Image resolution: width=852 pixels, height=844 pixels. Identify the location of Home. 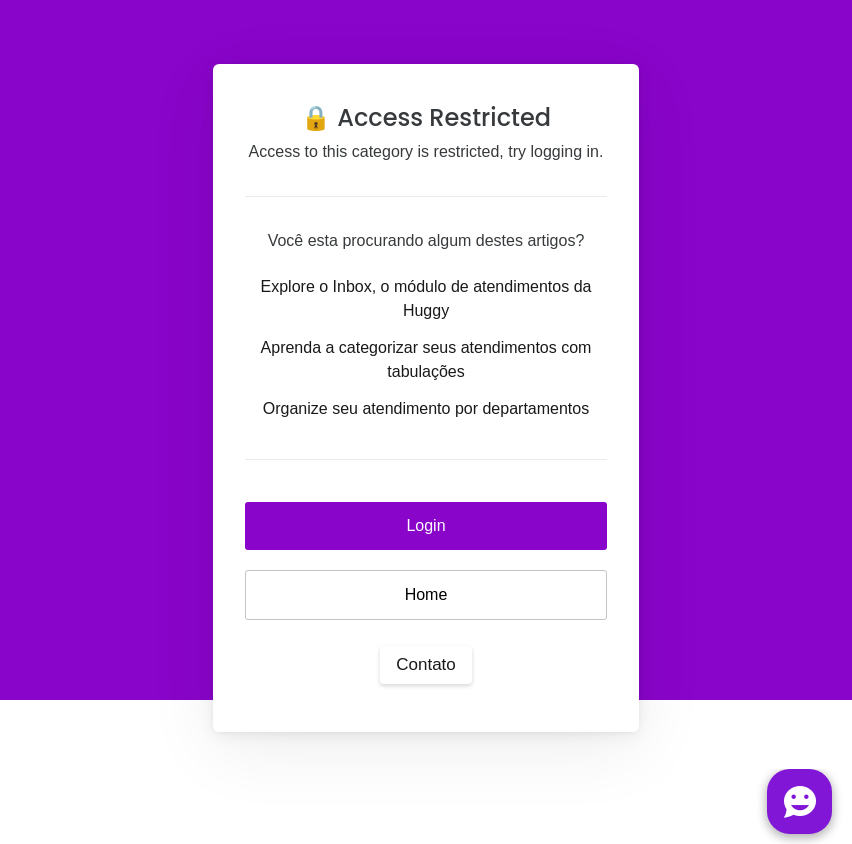
(426, 594).